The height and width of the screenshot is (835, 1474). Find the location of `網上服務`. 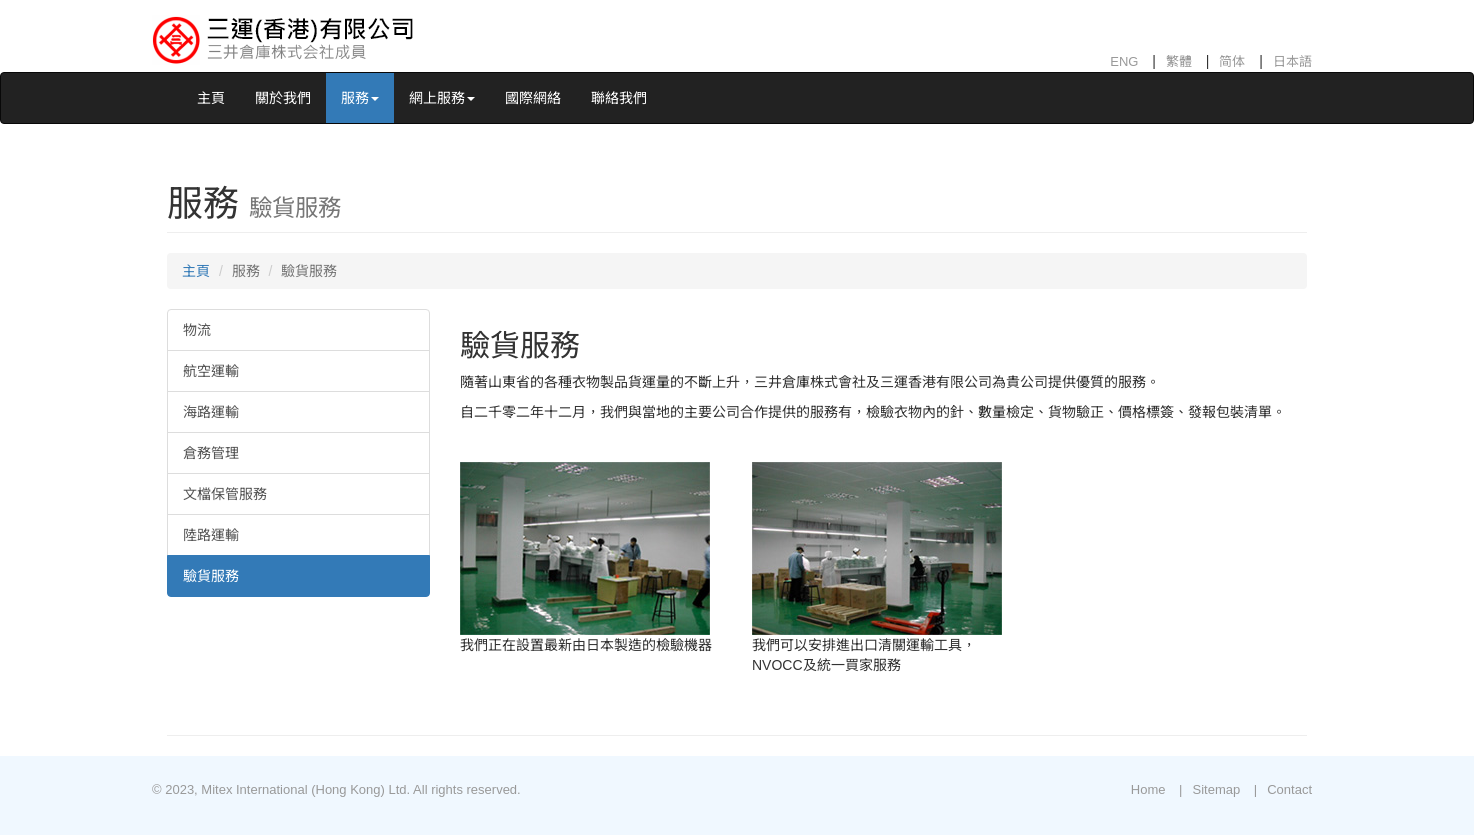

網上服務 is located at coordinates (442, 98).